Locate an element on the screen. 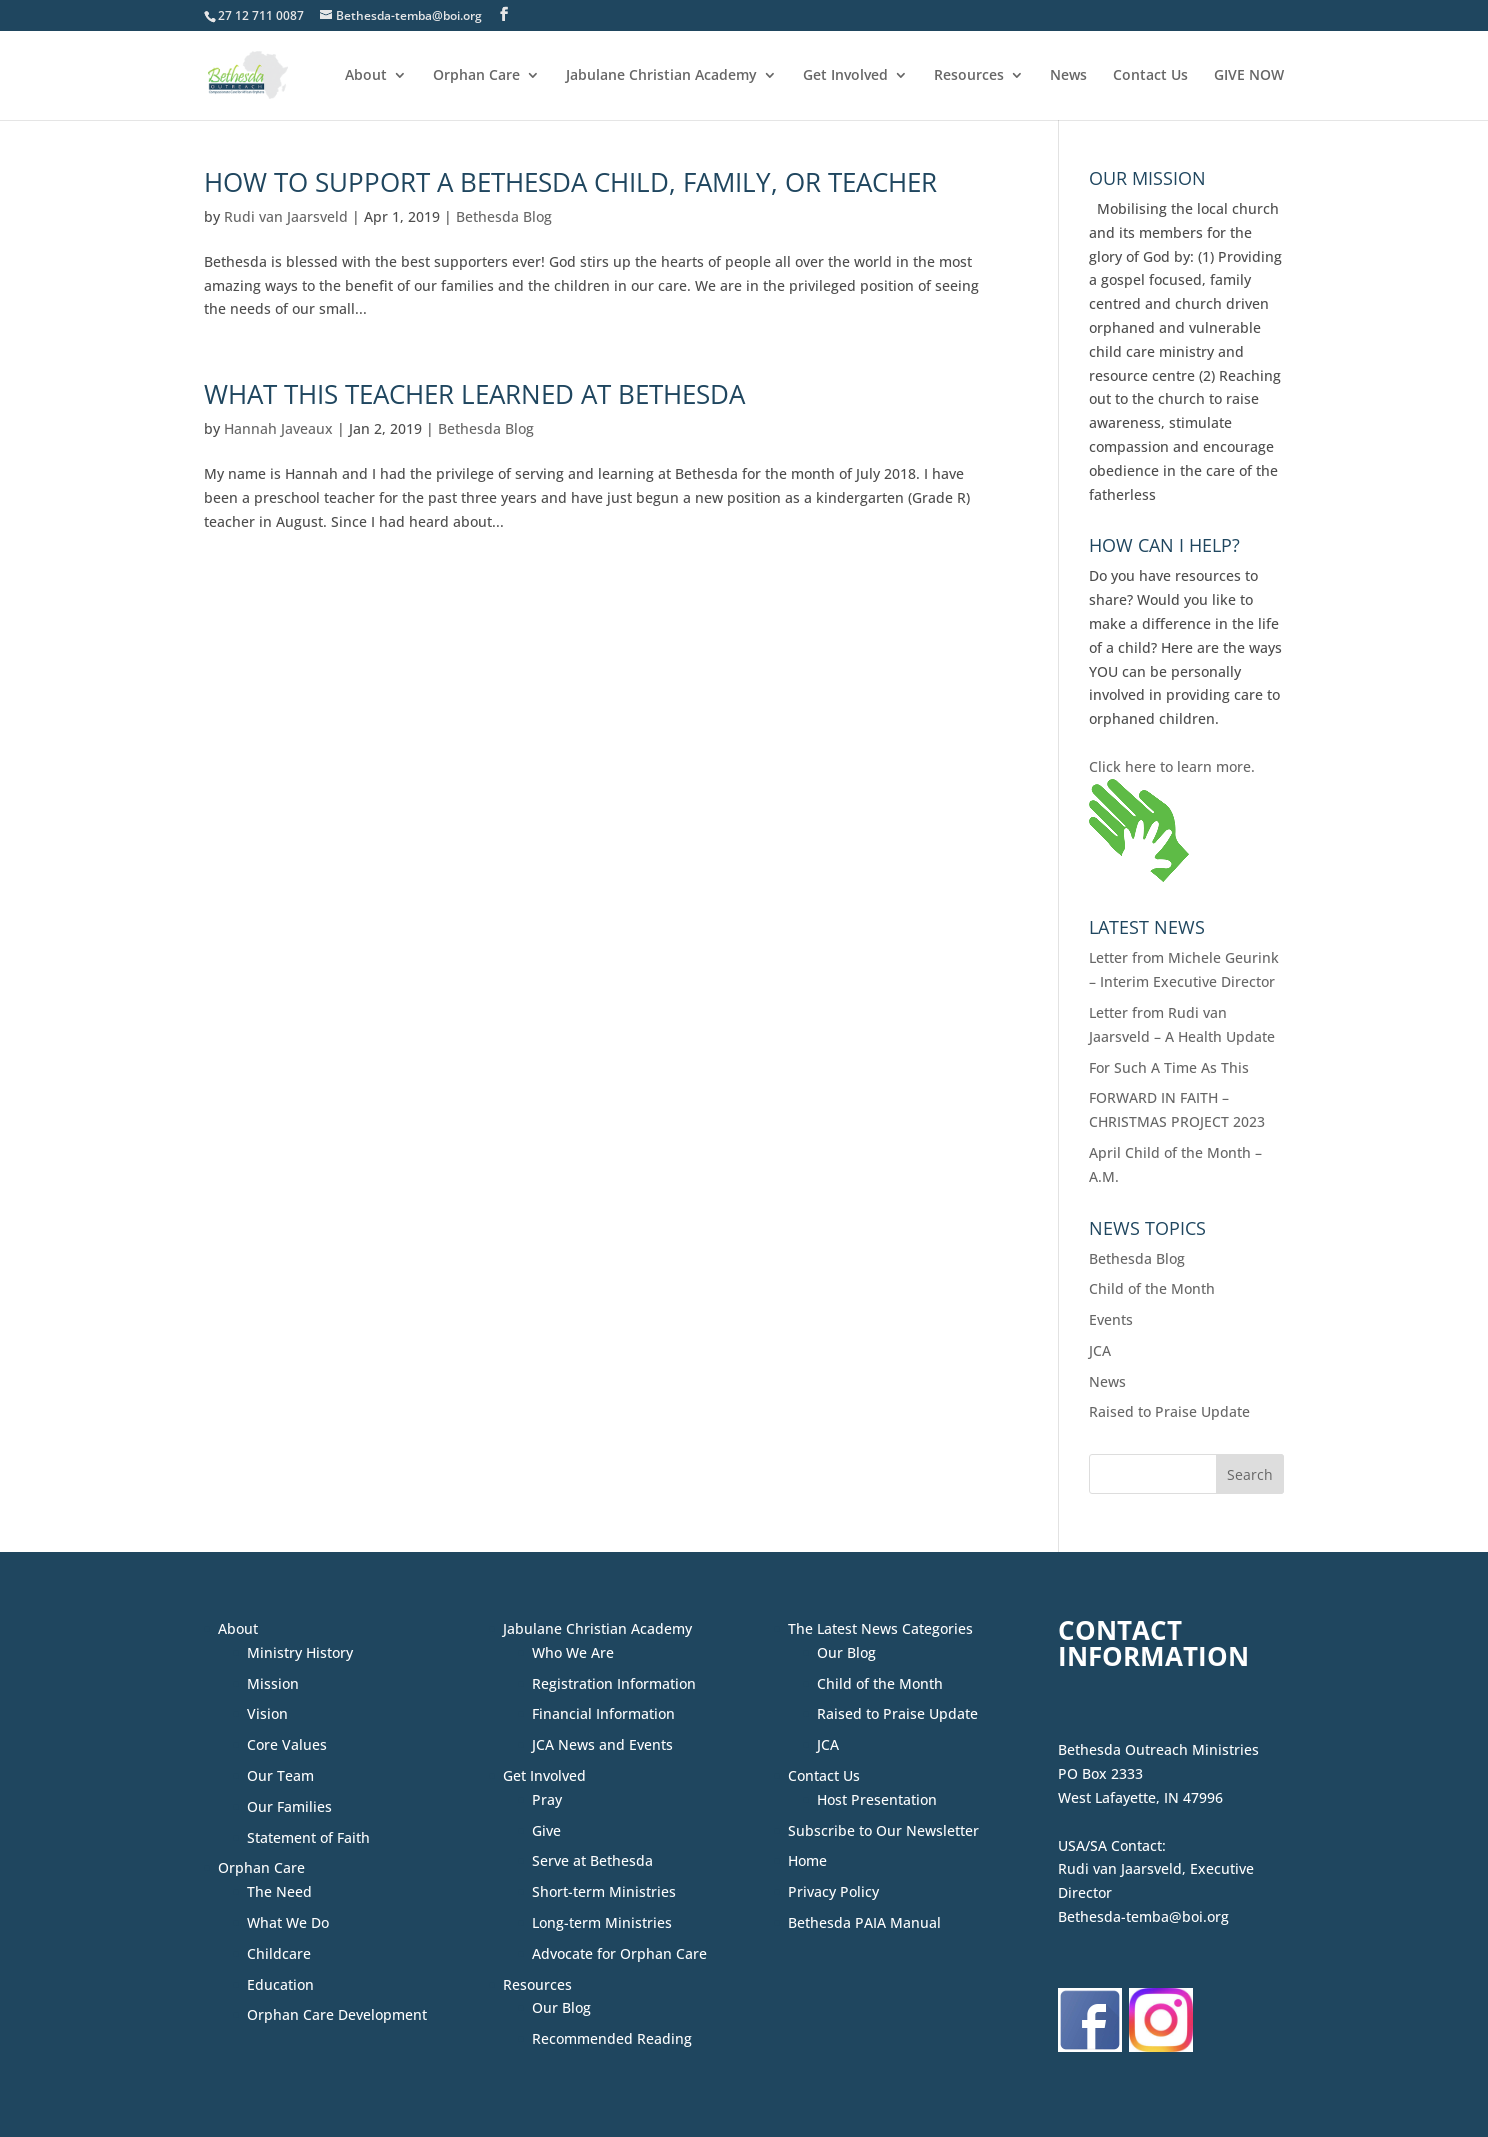 Image resolution: width=1488 pixels, height=2137 pixels. Bethesda PAIA Manual is located at coordinates (864, 1922).